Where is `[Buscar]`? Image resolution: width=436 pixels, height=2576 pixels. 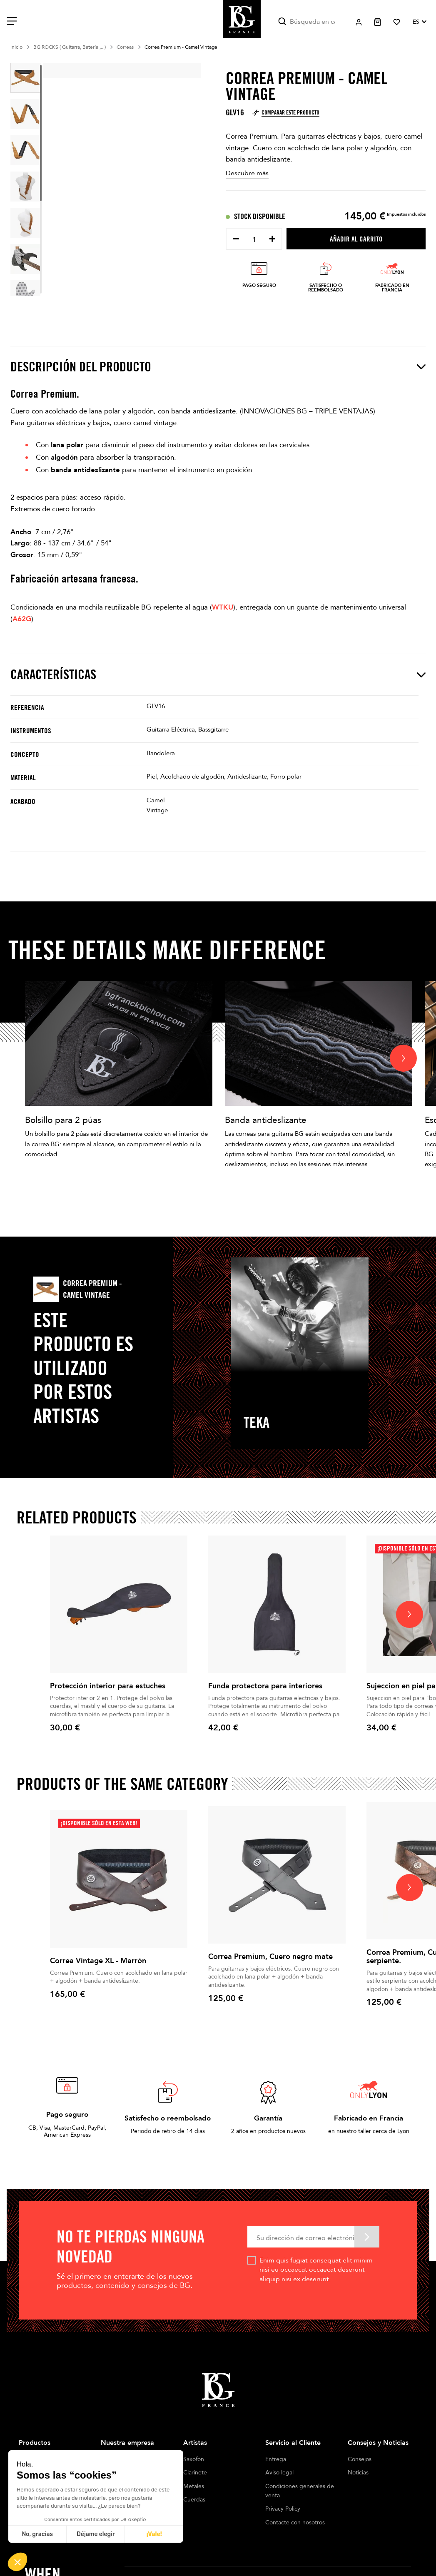
[Buscar] is located at coordinates (311, 22).